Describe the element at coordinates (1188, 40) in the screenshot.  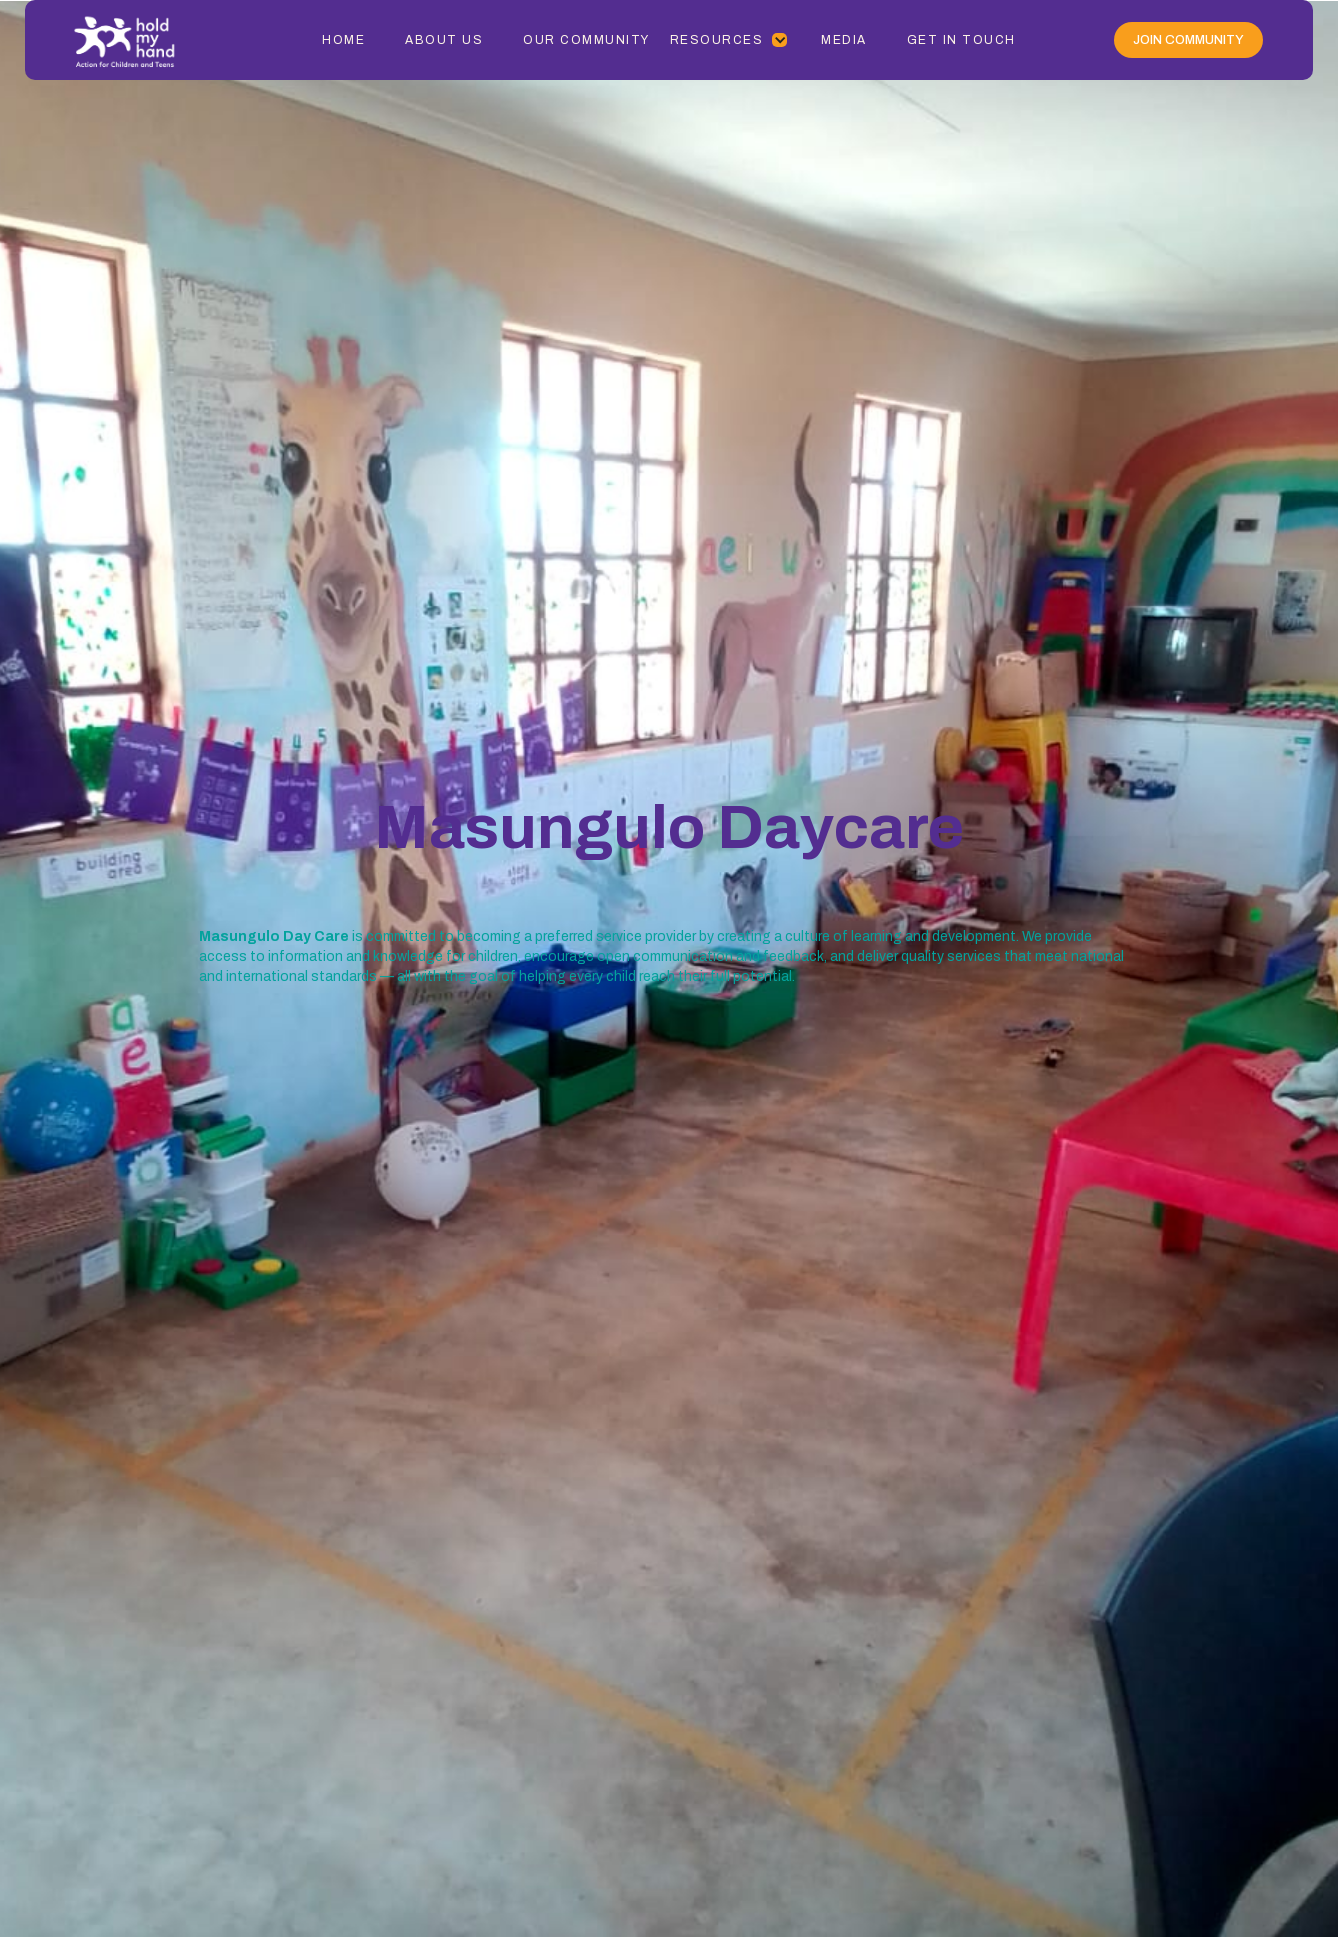
I see `Join Community` at that location.